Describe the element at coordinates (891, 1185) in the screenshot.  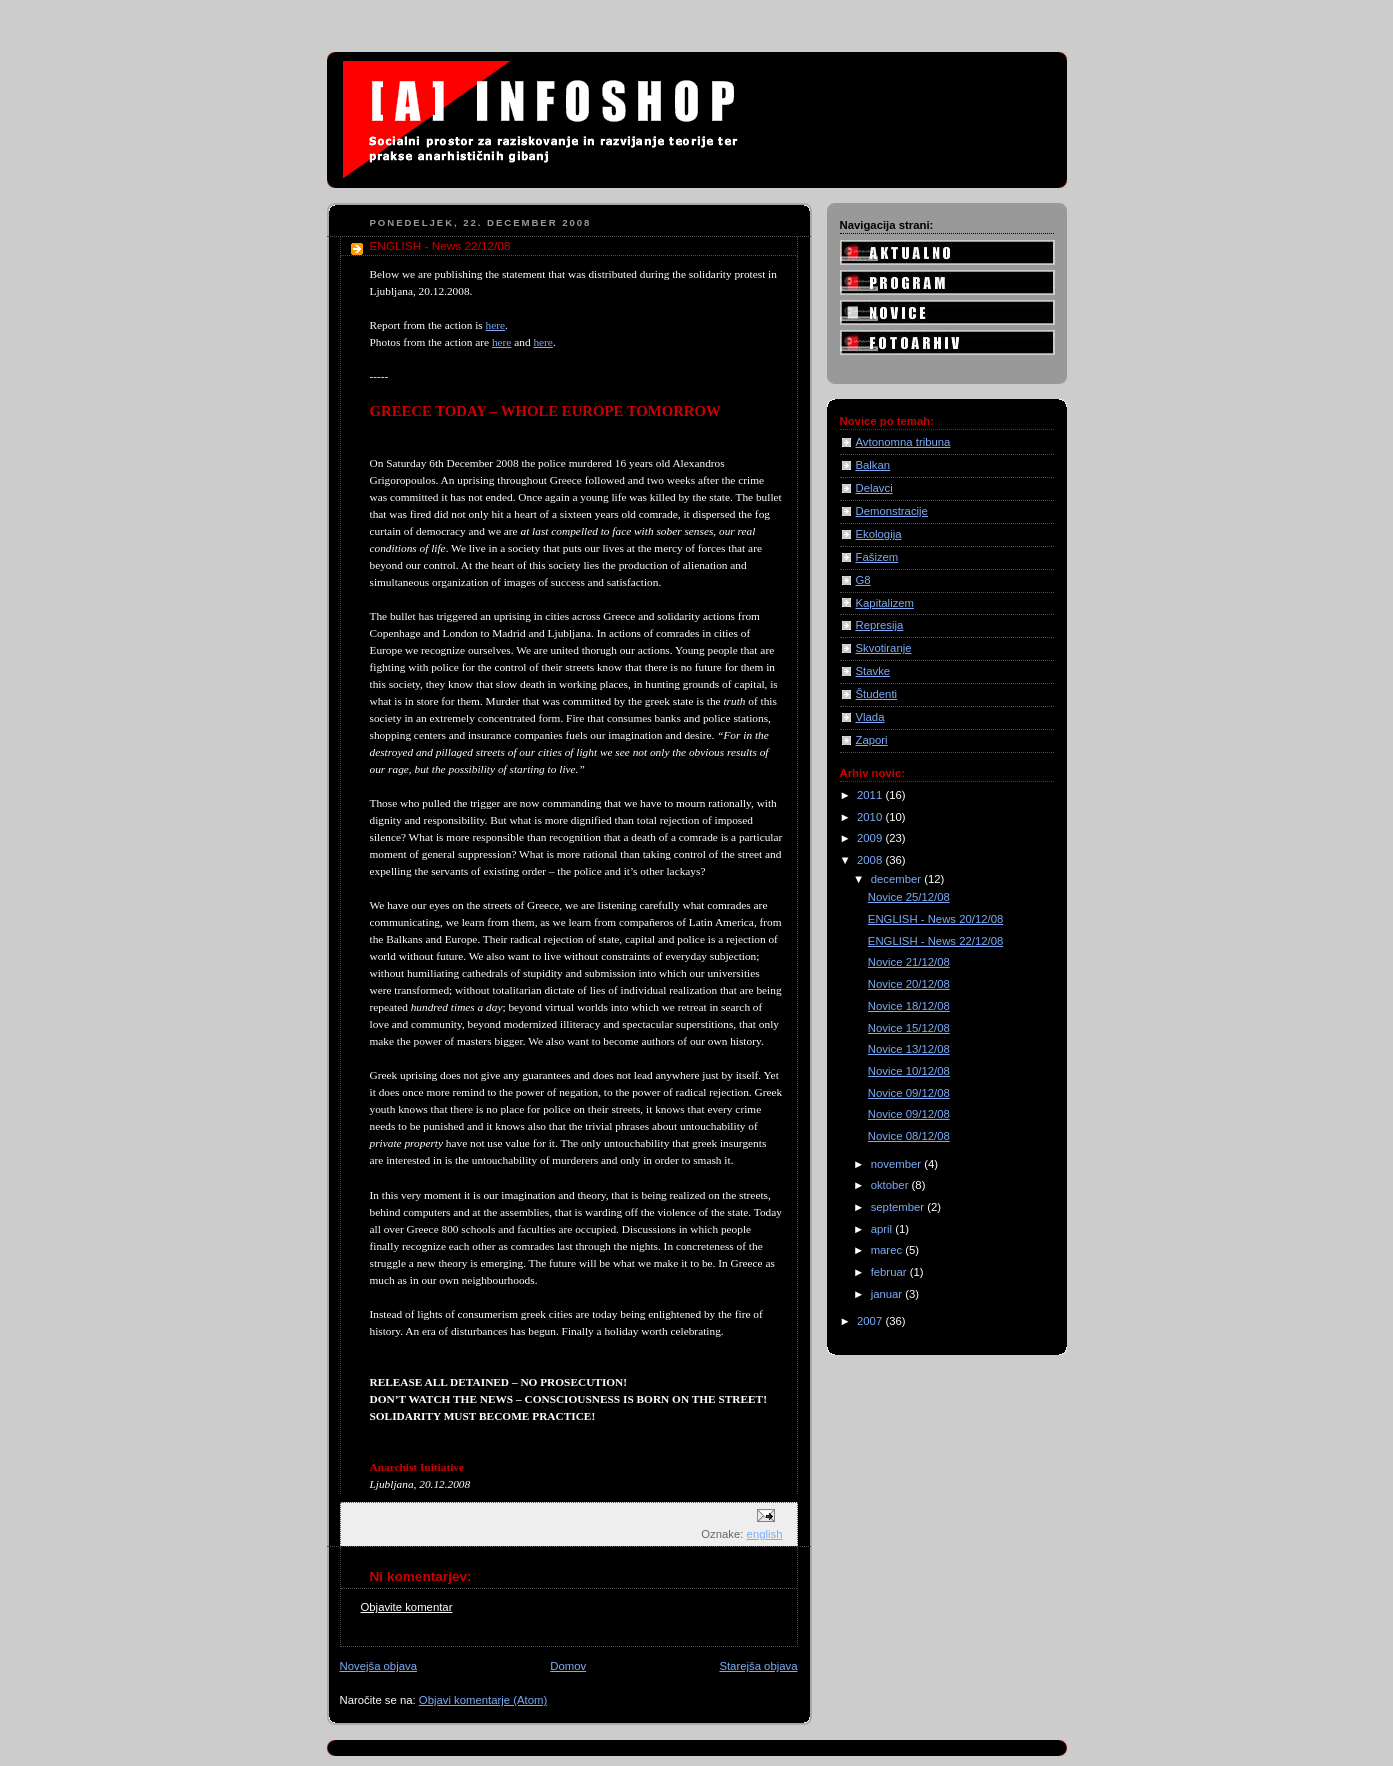
I see `oktober` at that location.